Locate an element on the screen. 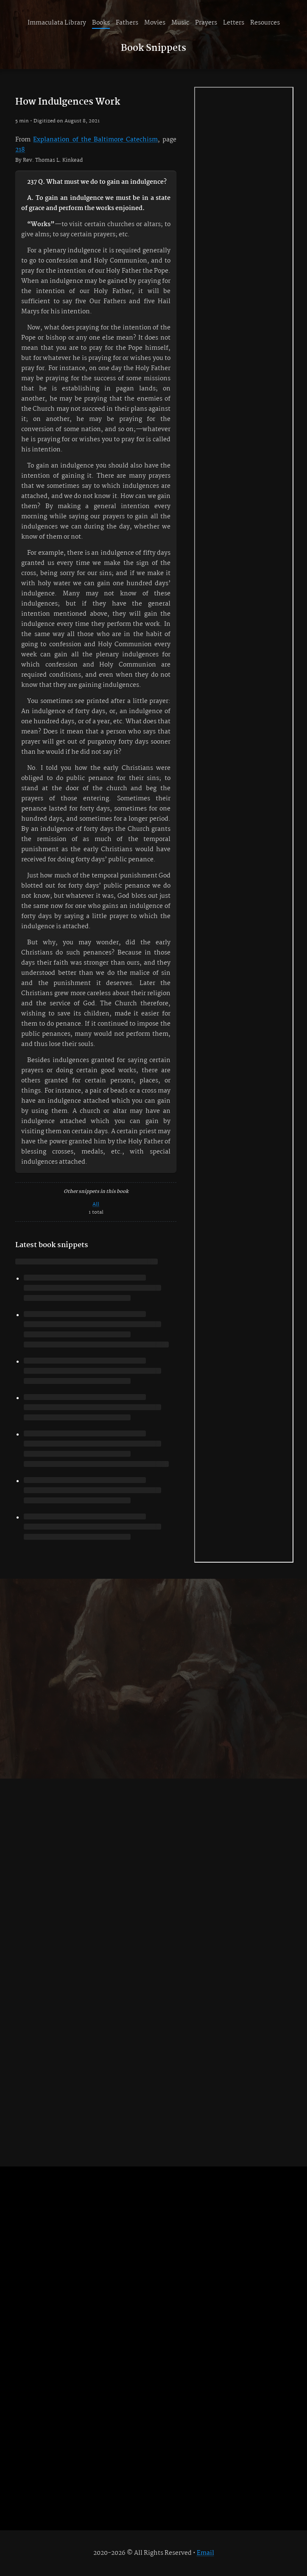 The height and width of the screenshot is (2576, 307). Letters is located at coordinates (233, 23).